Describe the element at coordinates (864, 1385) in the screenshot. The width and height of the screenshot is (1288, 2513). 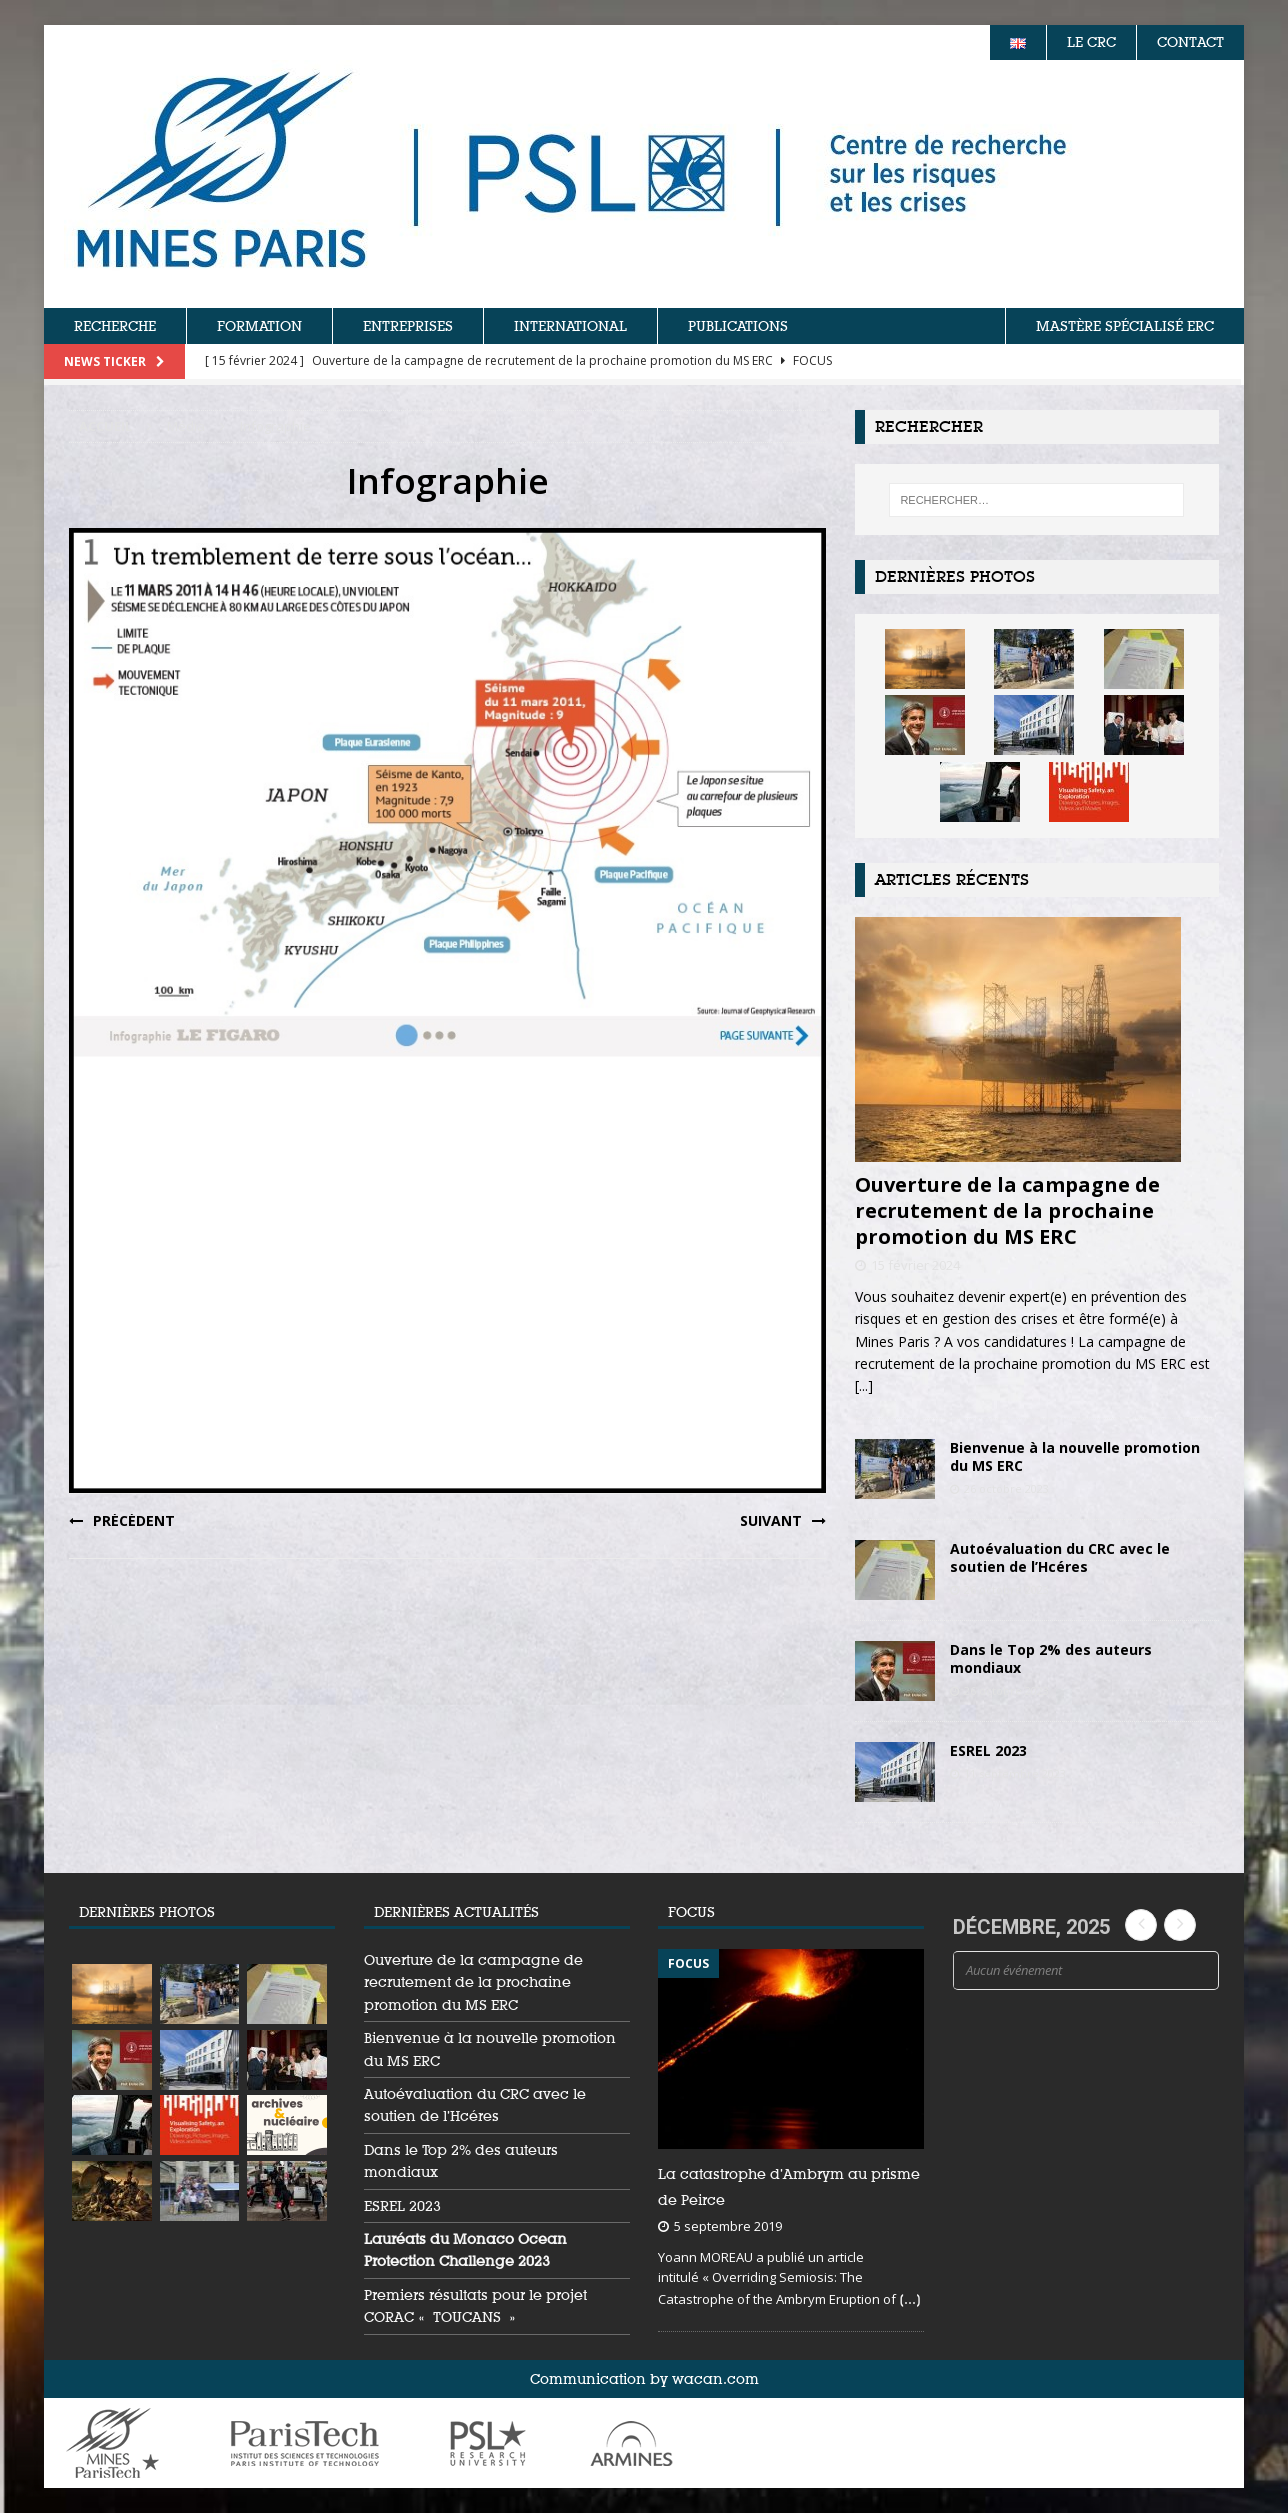
I see `[...]` at that location.